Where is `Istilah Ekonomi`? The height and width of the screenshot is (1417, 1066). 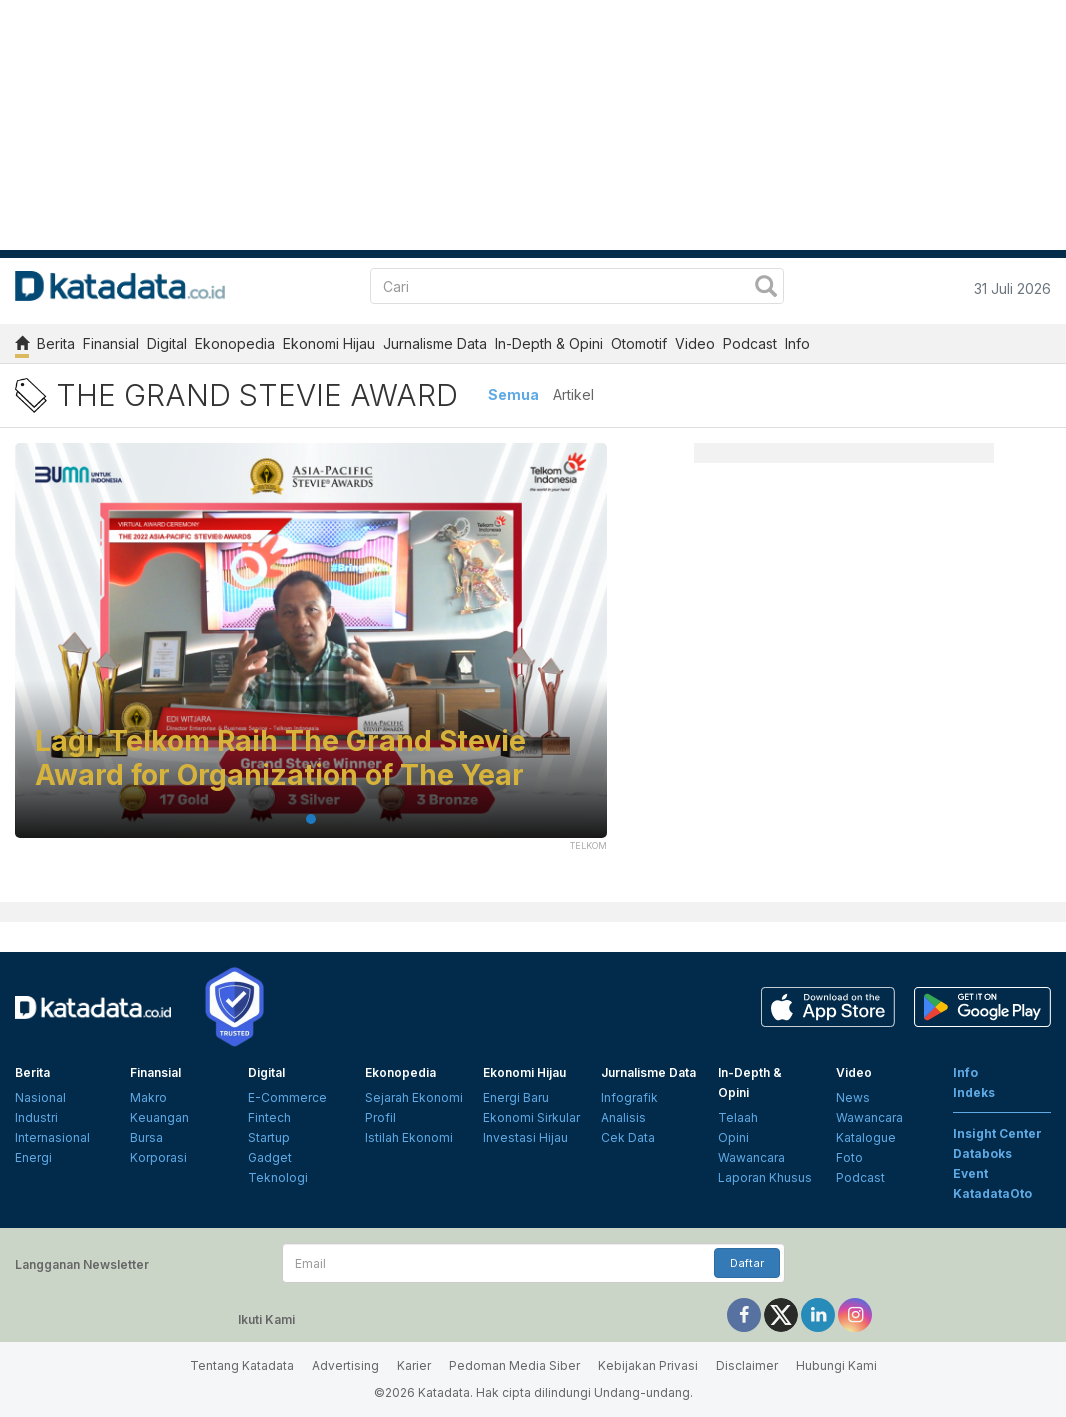
Istilah Ekonomi is located at coordinates (409, 1137).